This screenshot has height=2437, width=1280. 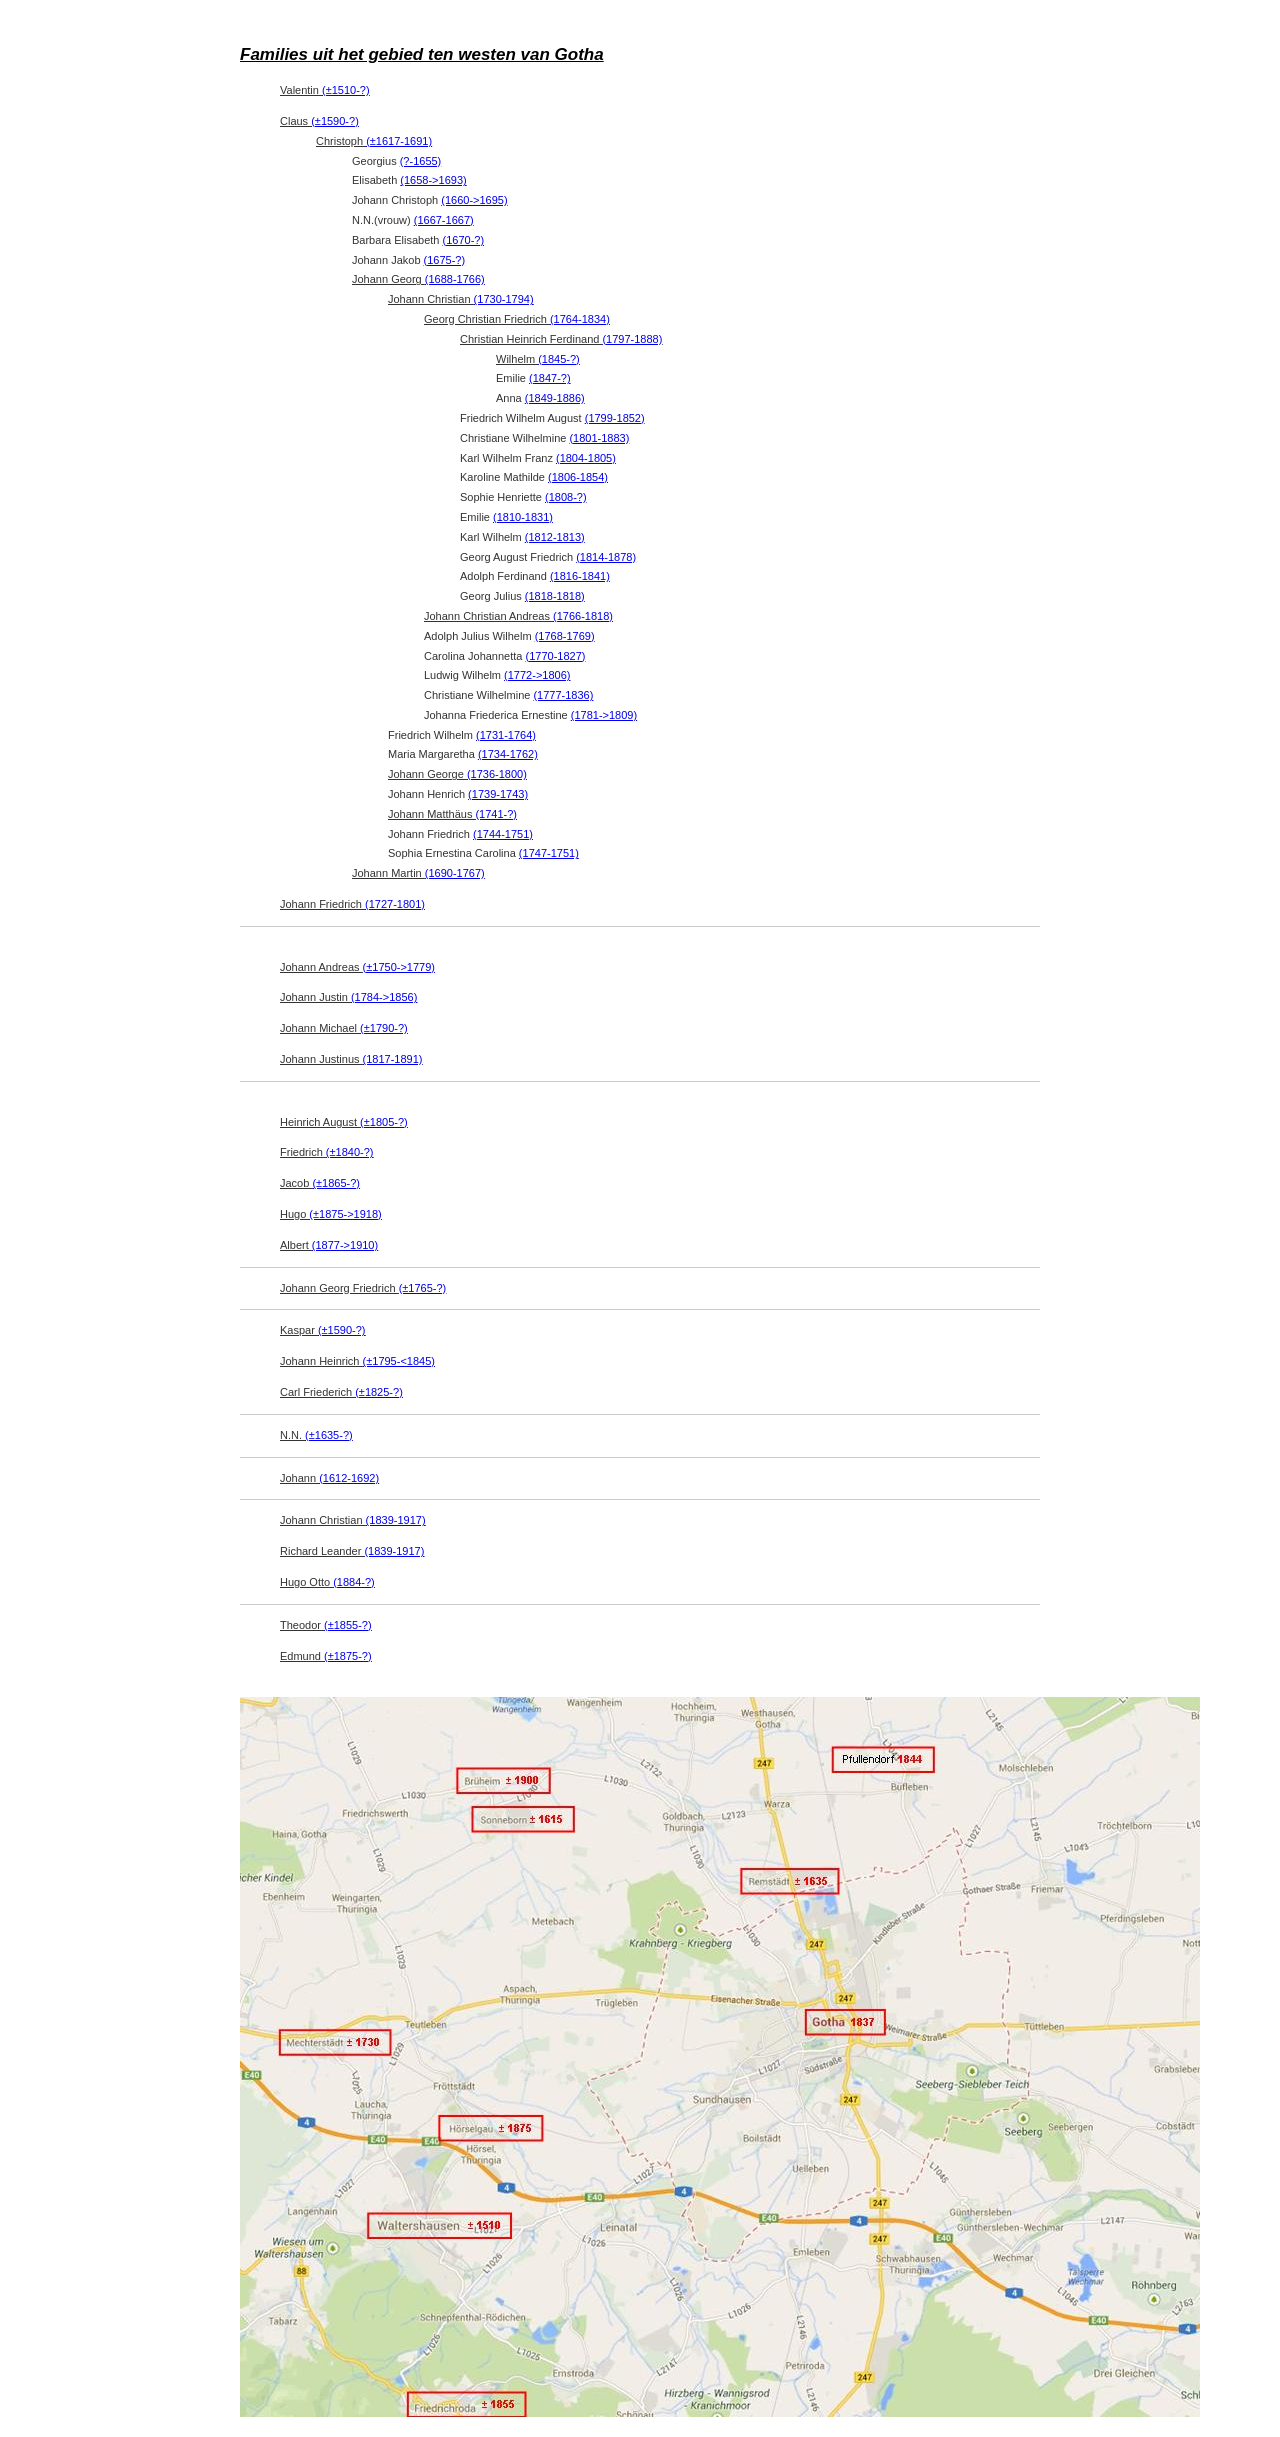 What do you see at coordinates (549, 853) in the screenshot?
I see `(1747-1751)` at bounding box center [549, 853].